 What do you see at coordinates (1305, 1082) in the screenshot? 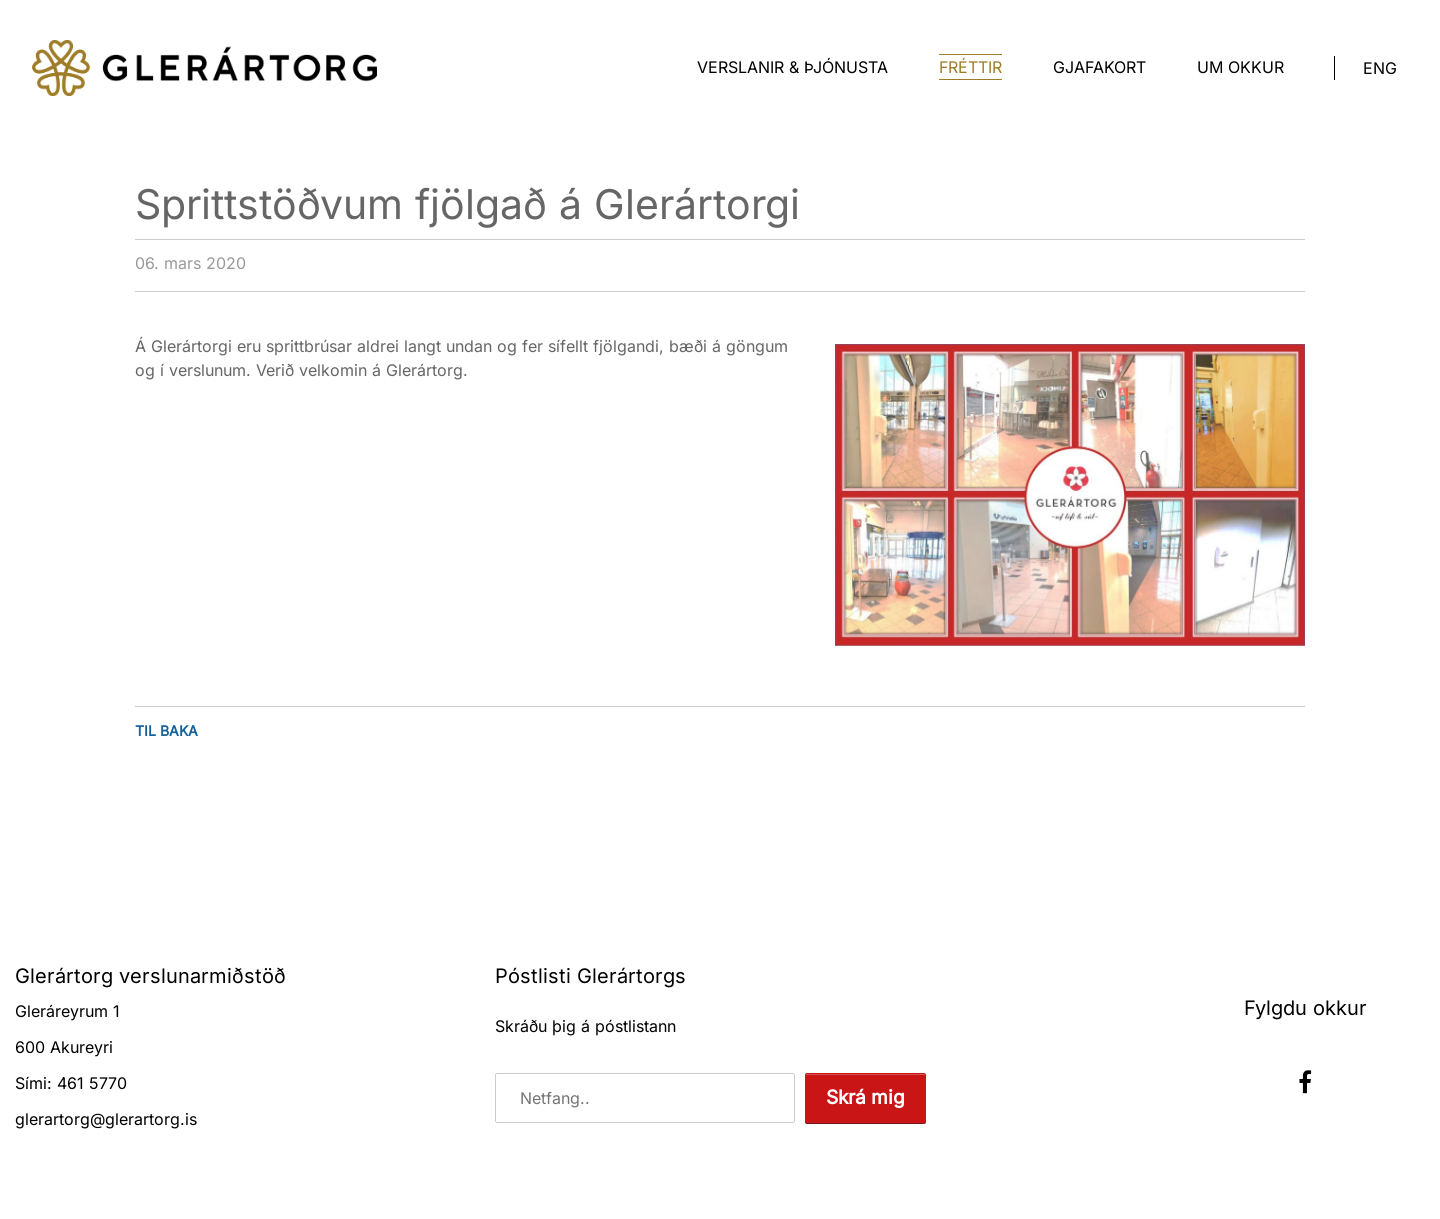
I see `Facebook` at bounding box center [1305, 1082].